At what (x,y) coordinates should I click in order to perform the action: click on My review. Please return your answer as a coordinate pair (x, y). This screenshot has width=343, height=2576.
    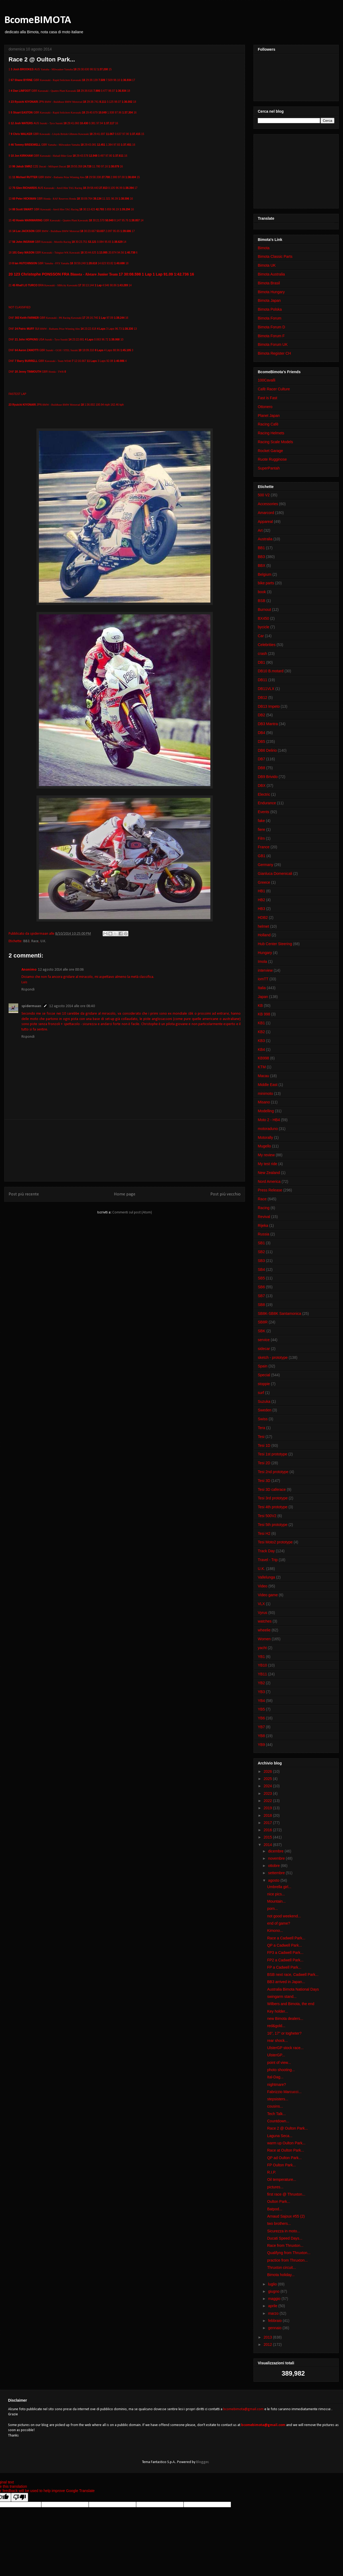
    Looking at the image, I should click on (266, 1155).